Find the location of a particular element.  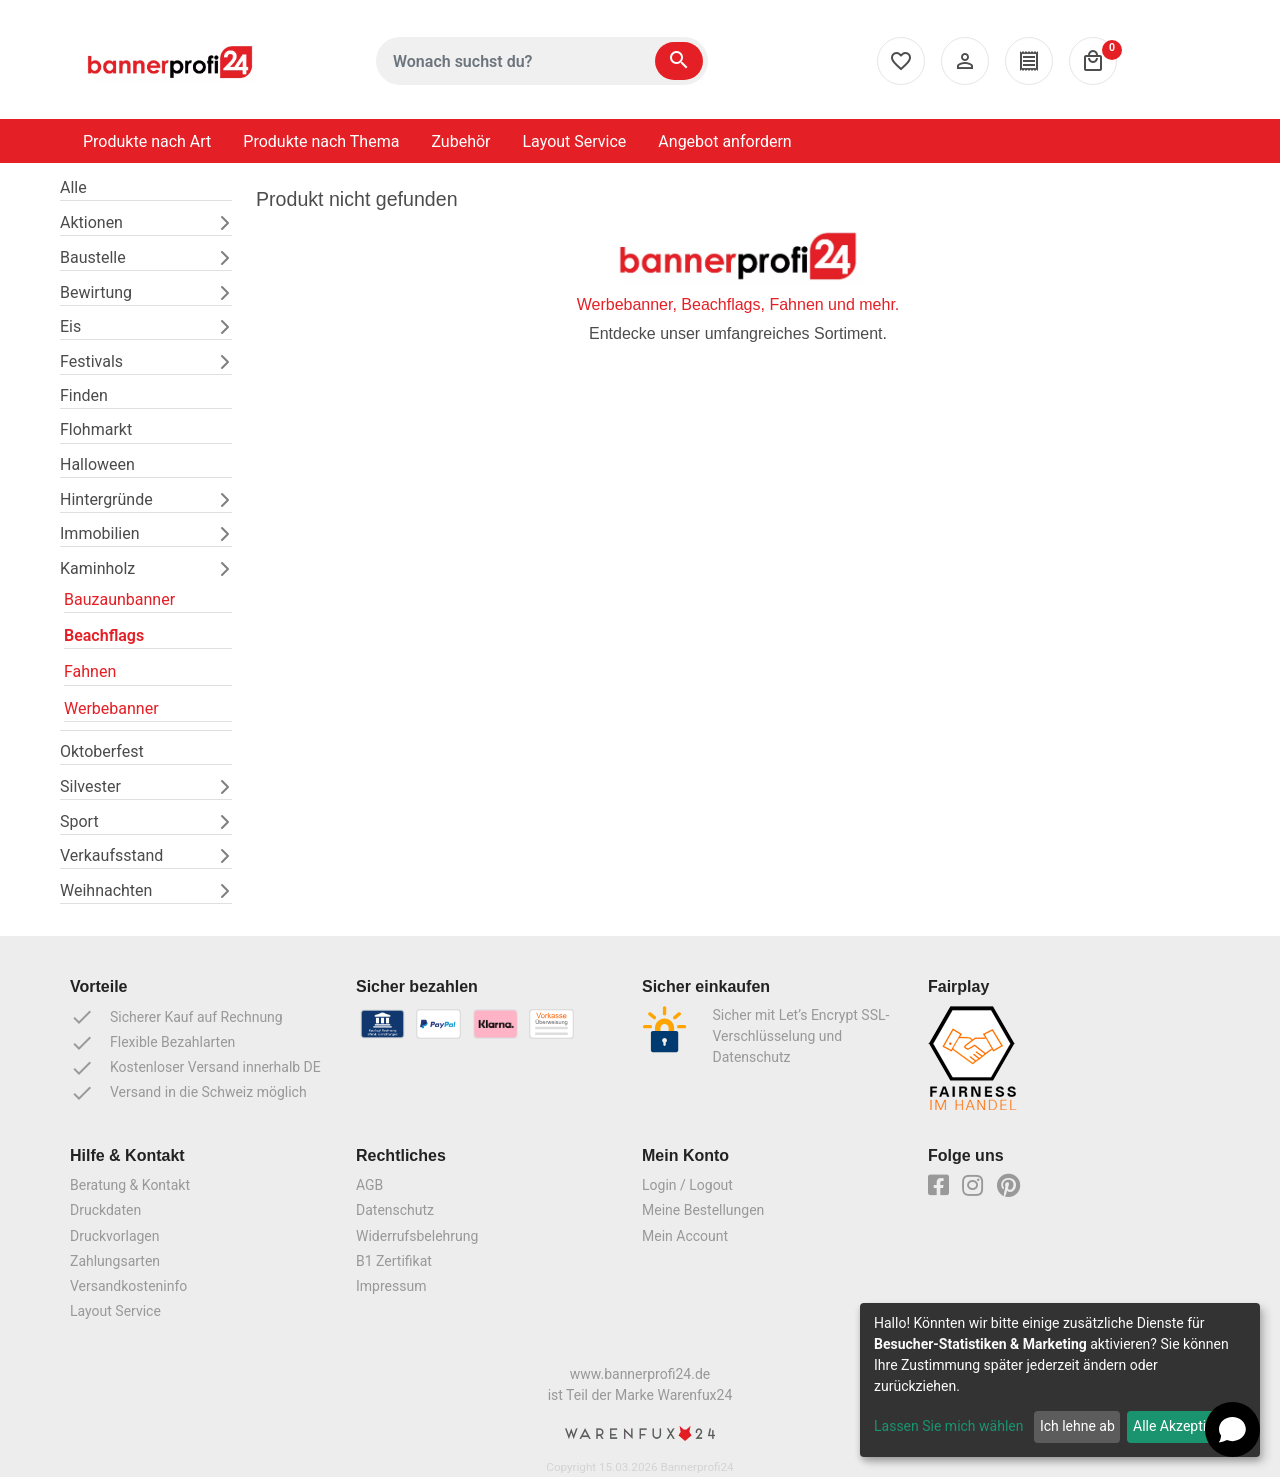

Mein Account is located at coordinates (685, 1236).